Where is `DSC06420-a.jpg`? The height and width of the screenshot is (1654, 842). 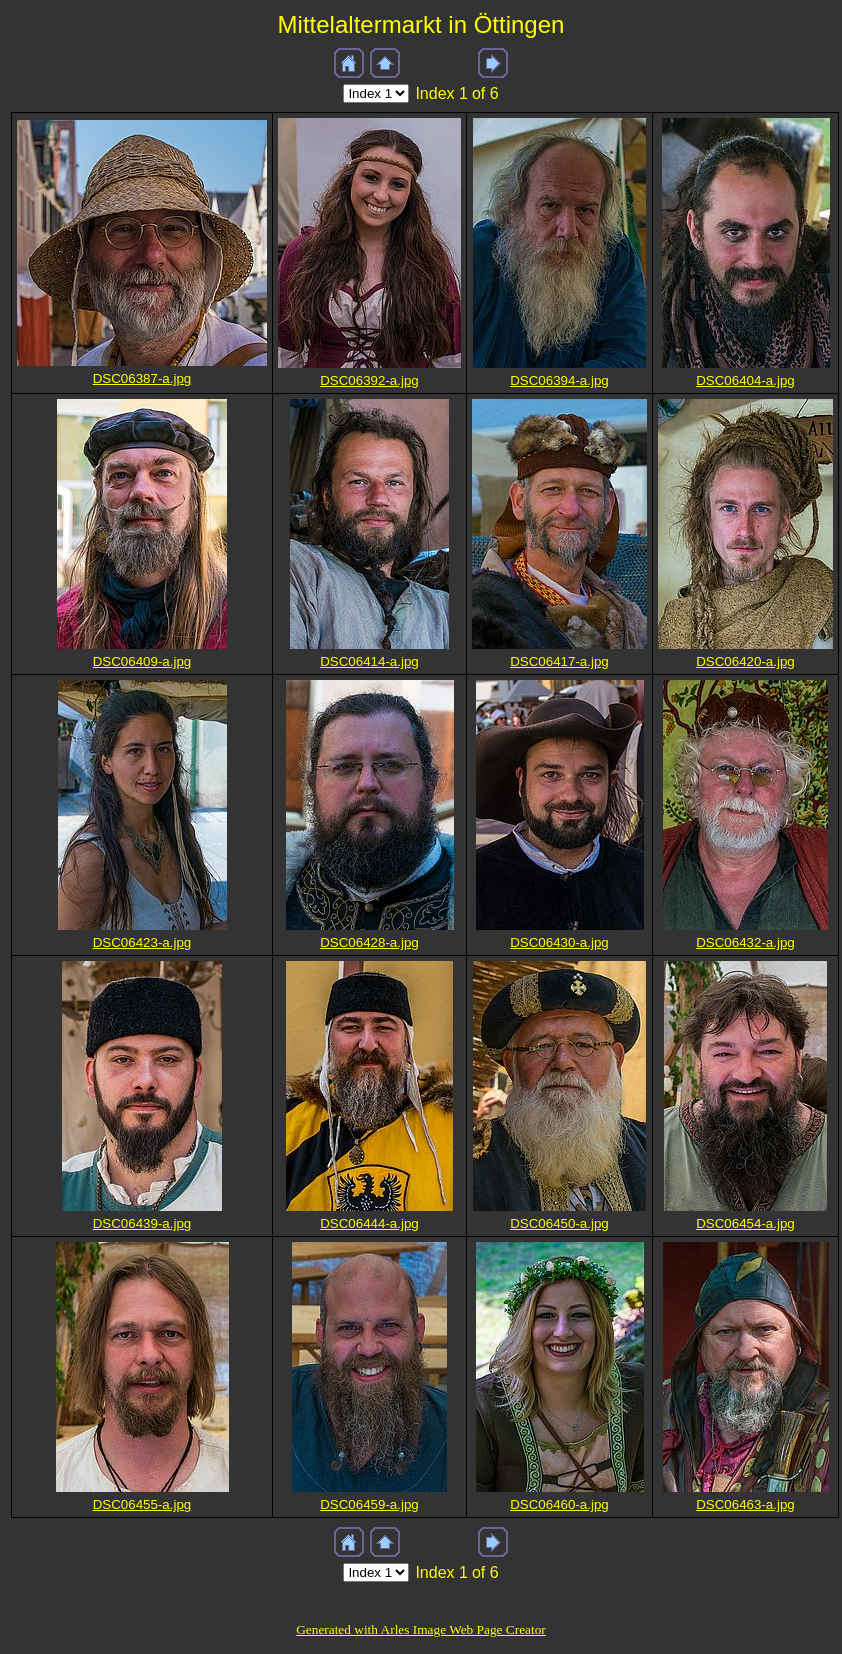
DSC06420-a.jpg is located at coordinates (745, 661).